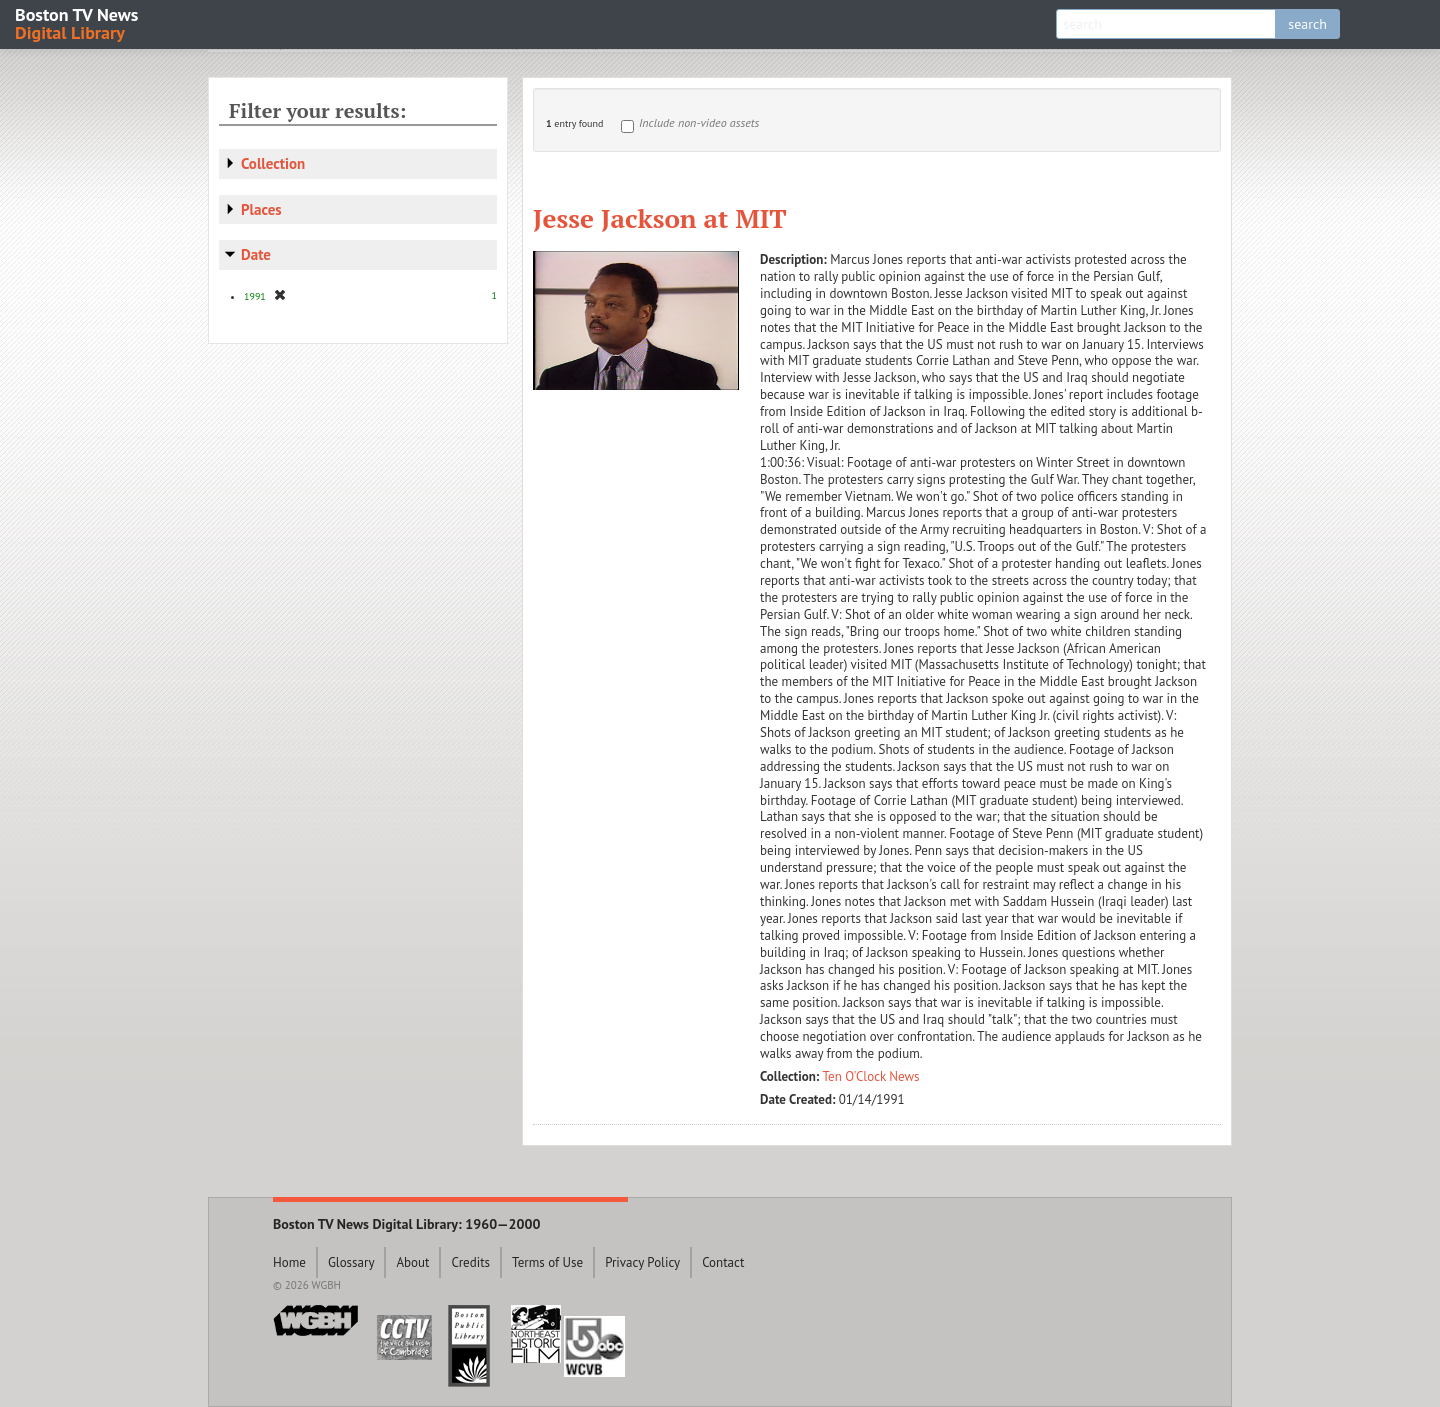 The width and height of the screenshot is (1440, 1407). I want to click on Places, so click(261, 209).